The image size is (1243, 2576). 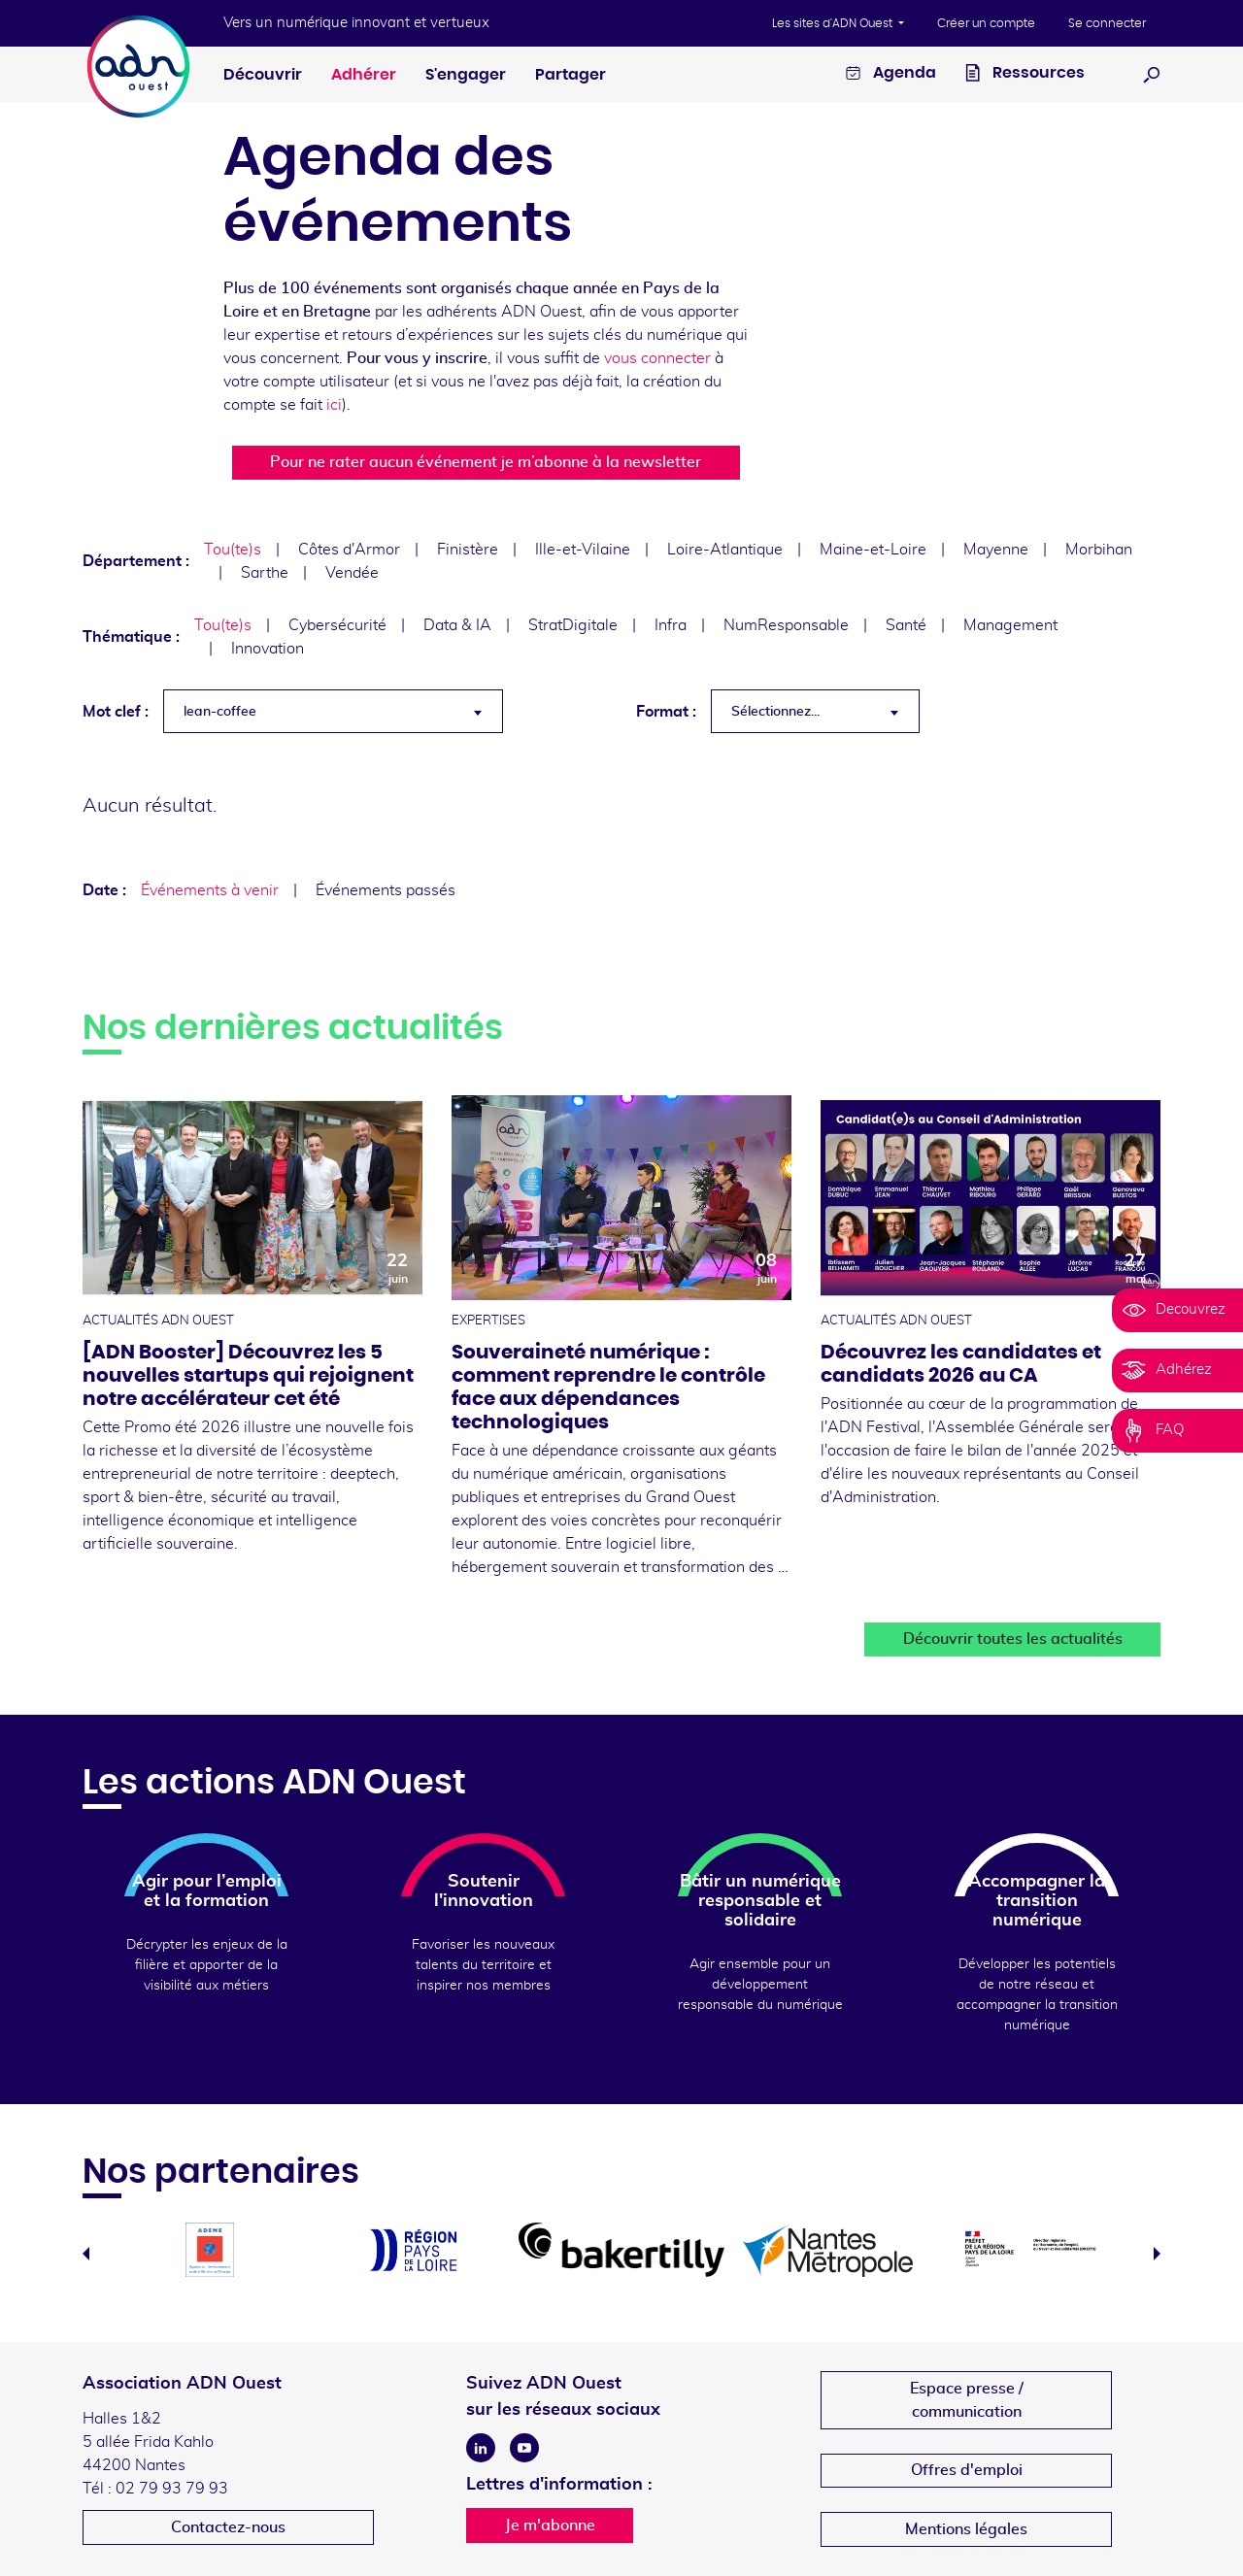 What do you see at coordinates (671, 625) in the screenshot?
I see `Infra` at bounding box center [671, 625].